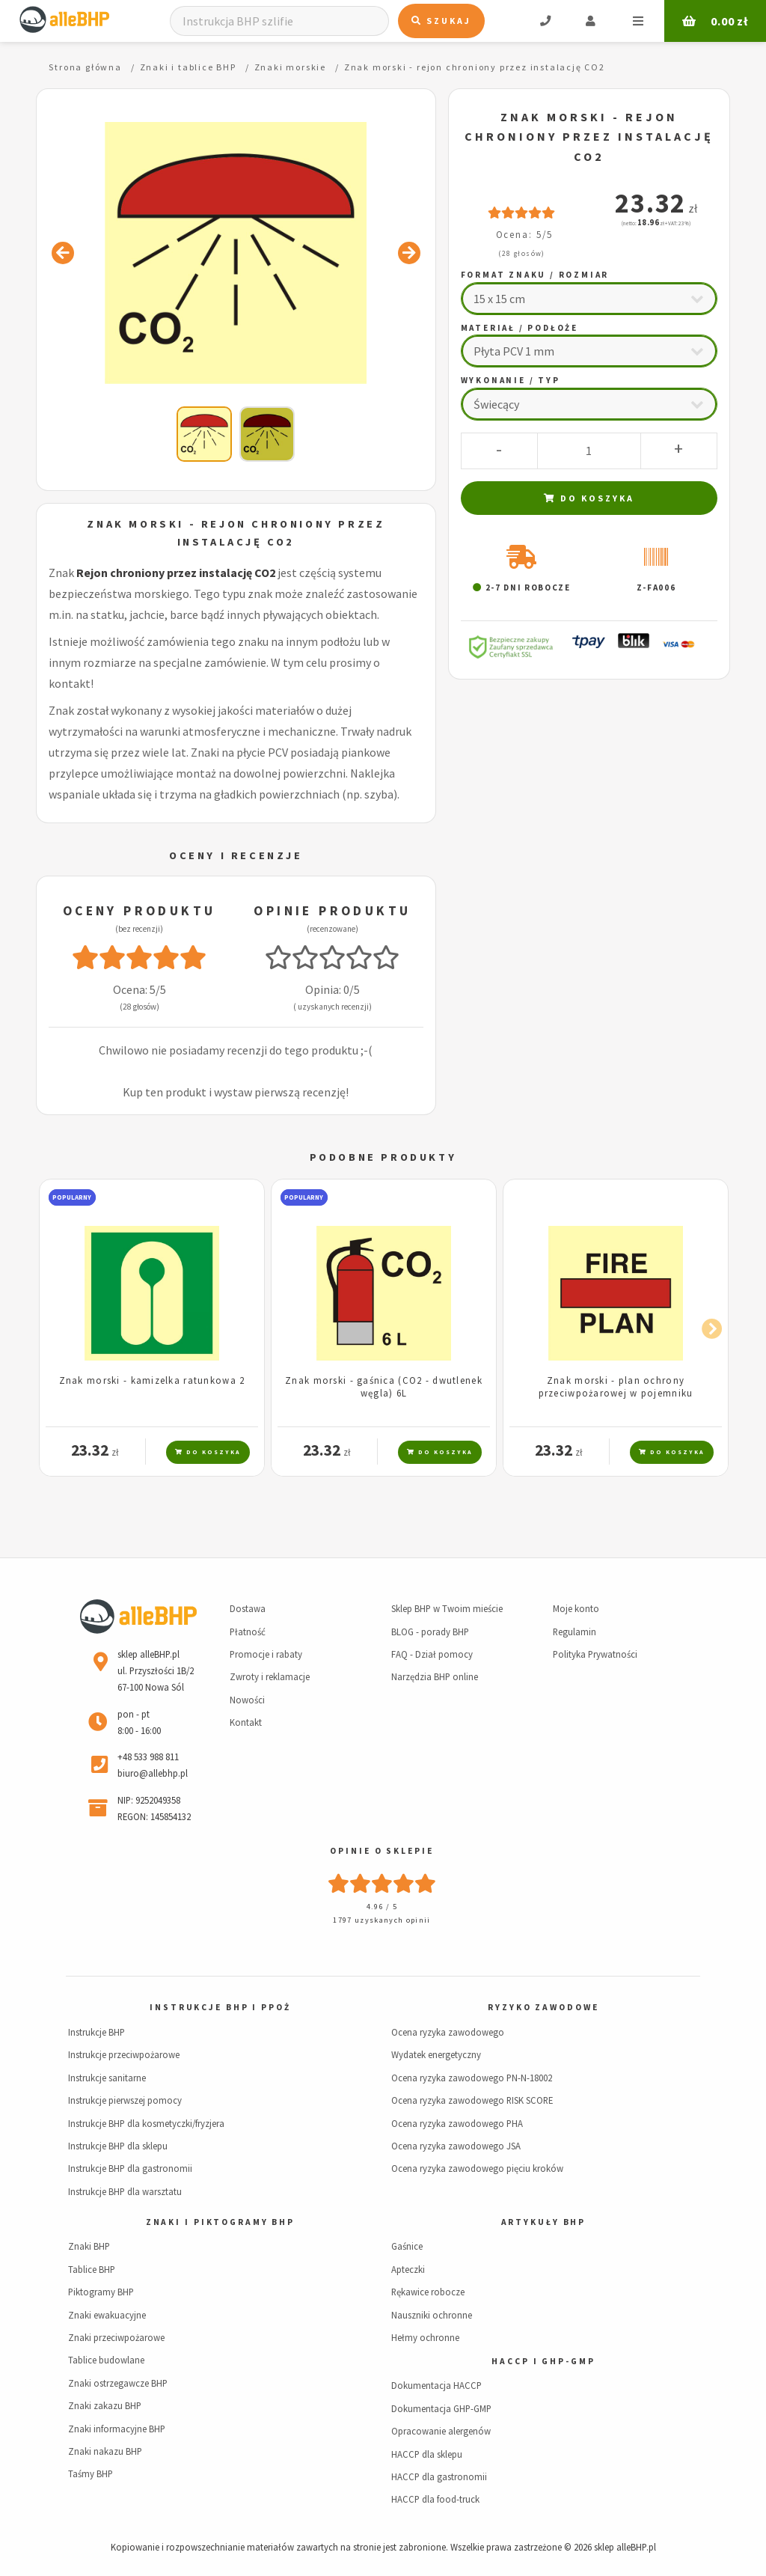  Describe the element at coordinates (428, 2292) in the screenshot. I see `Rękawice robocze` at that location.